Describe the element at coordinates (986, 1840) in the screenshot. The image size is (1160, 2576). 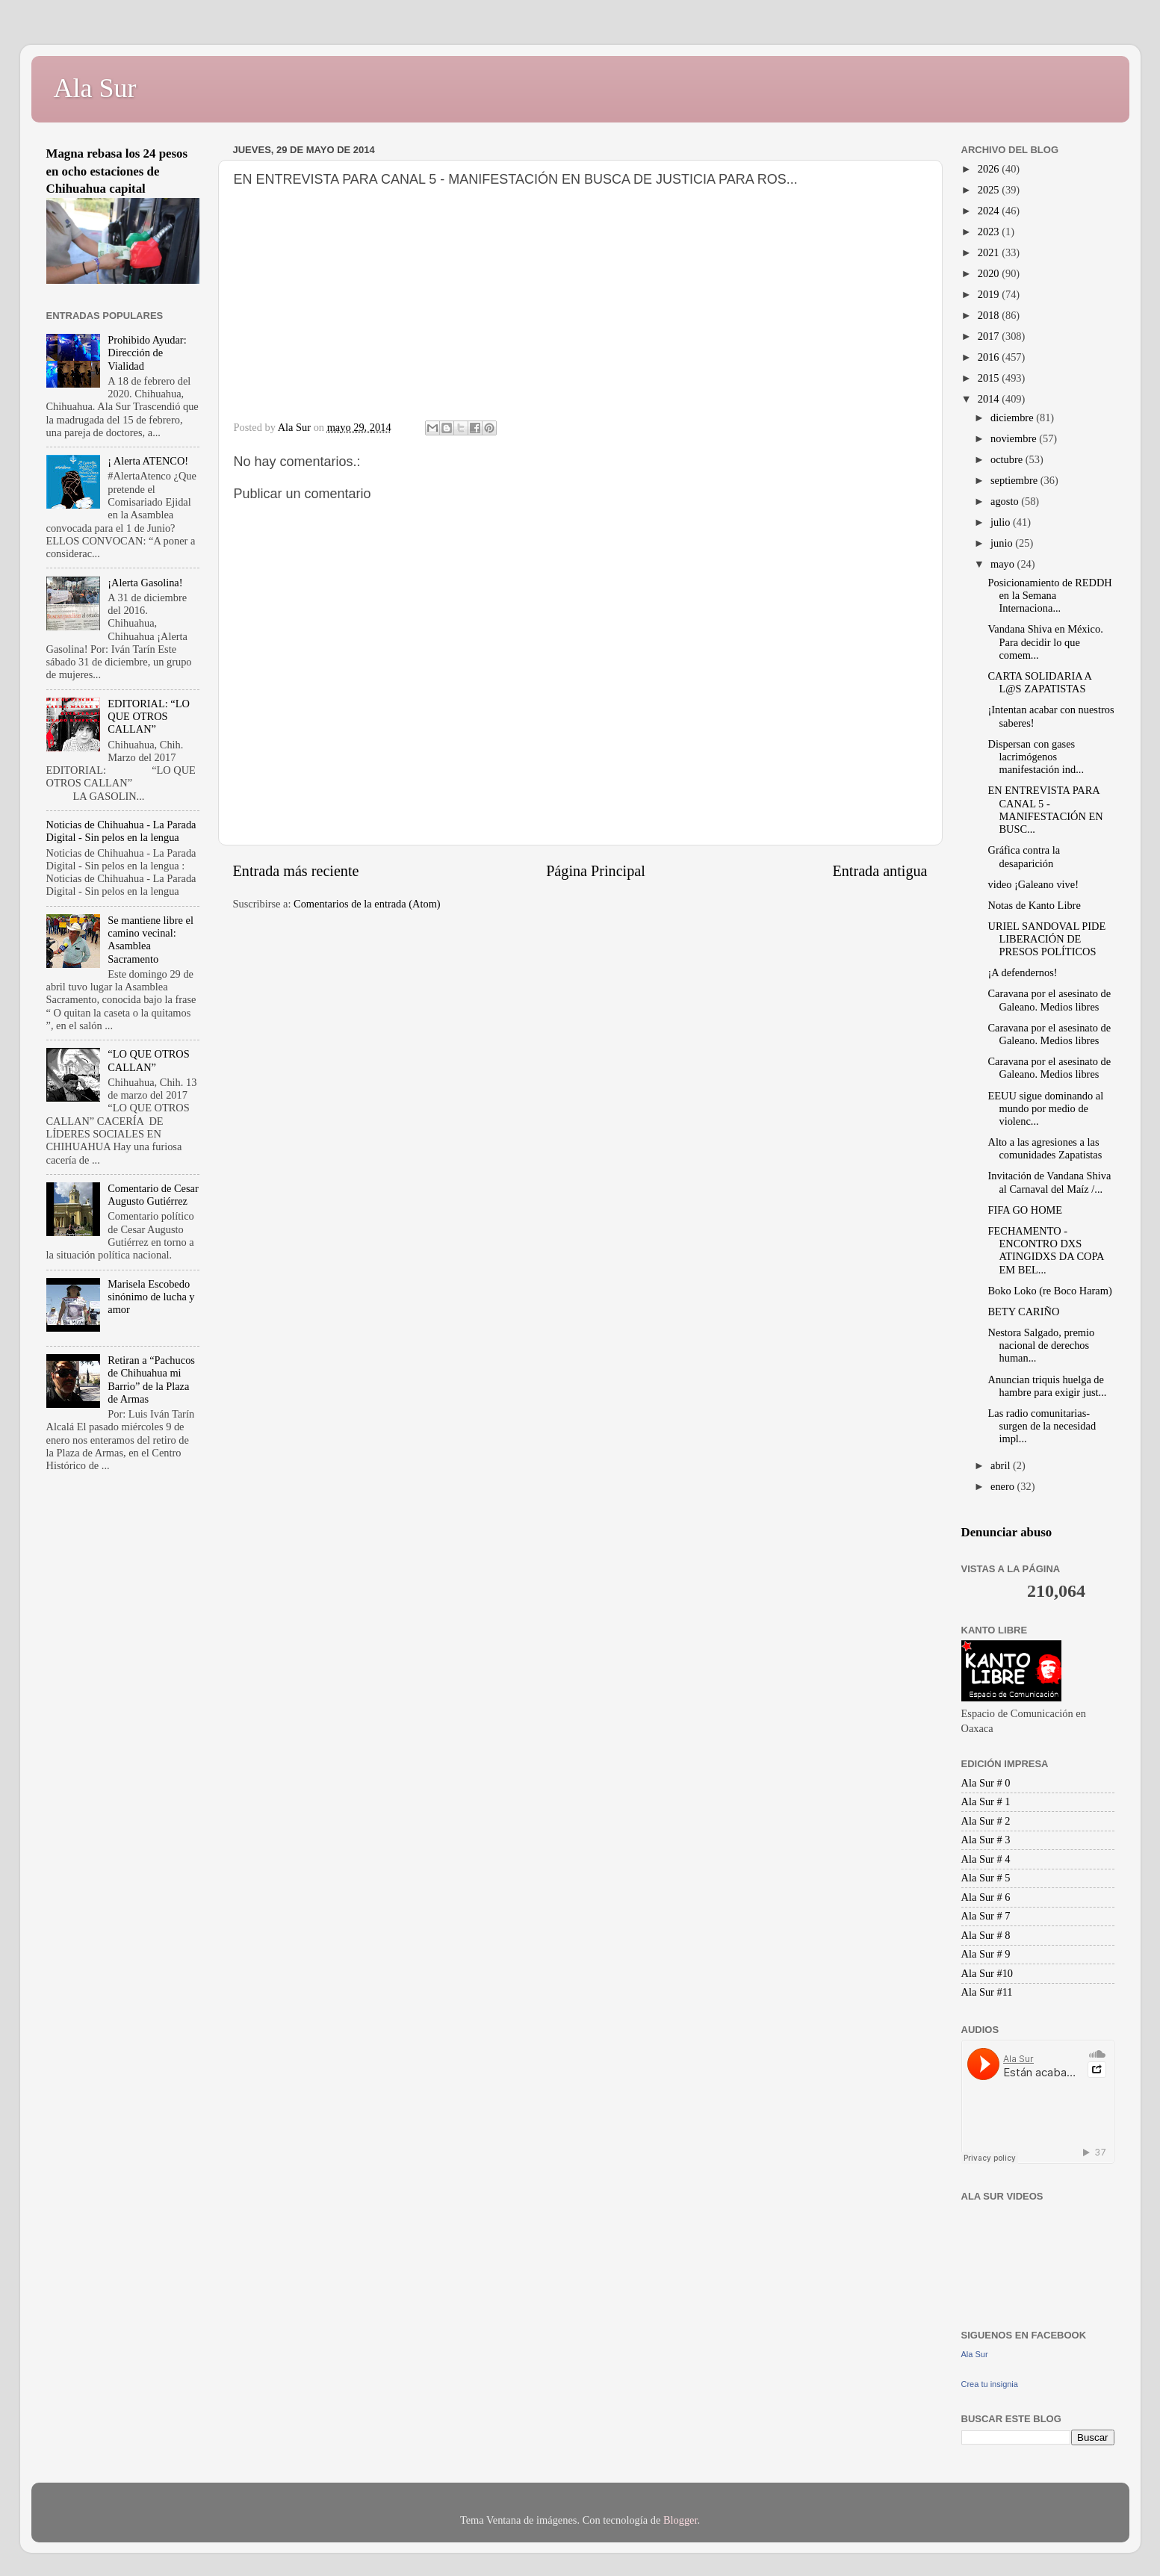
I see `Ala Sur # 3` at that location.